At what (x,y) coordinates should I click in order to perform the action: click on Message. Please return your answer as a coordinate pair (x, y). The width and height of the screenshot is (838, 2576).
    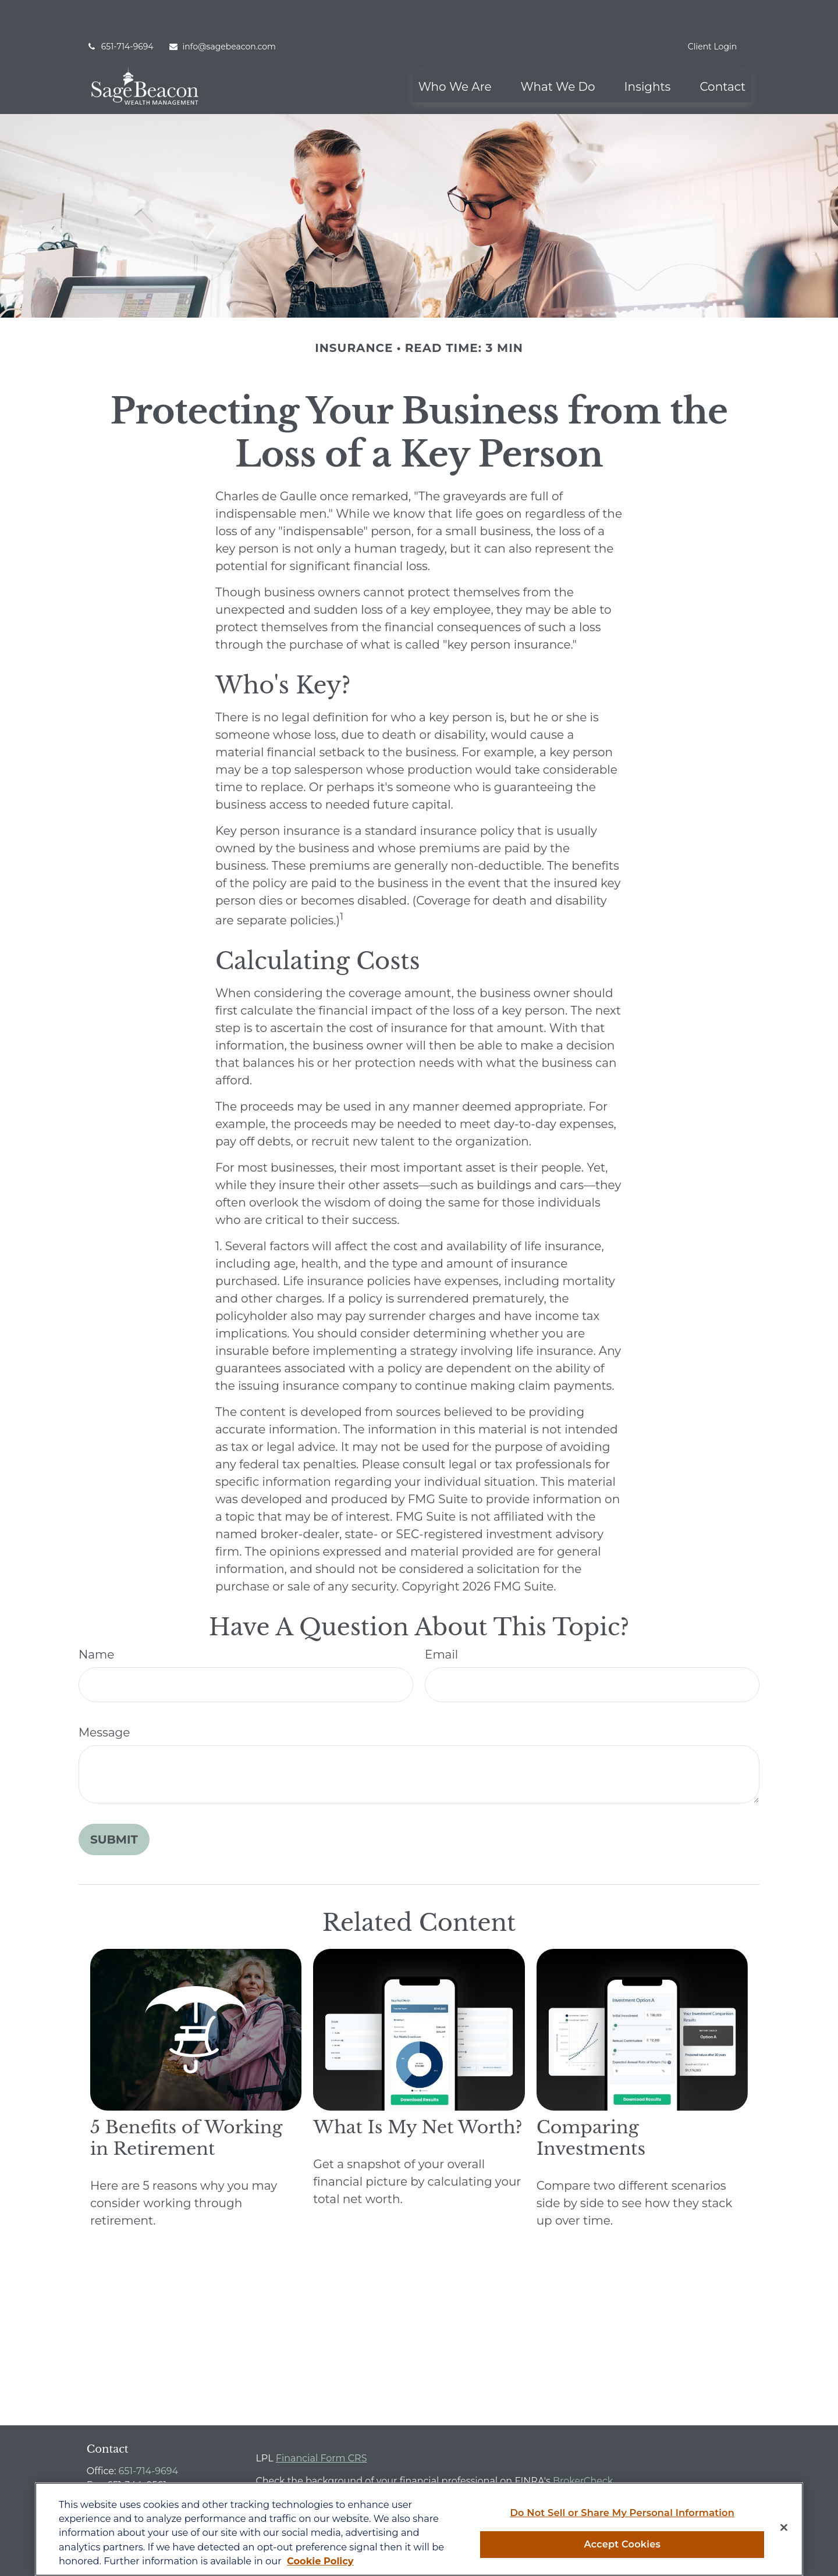
    Looking at the image, I should click on (104, 1698).